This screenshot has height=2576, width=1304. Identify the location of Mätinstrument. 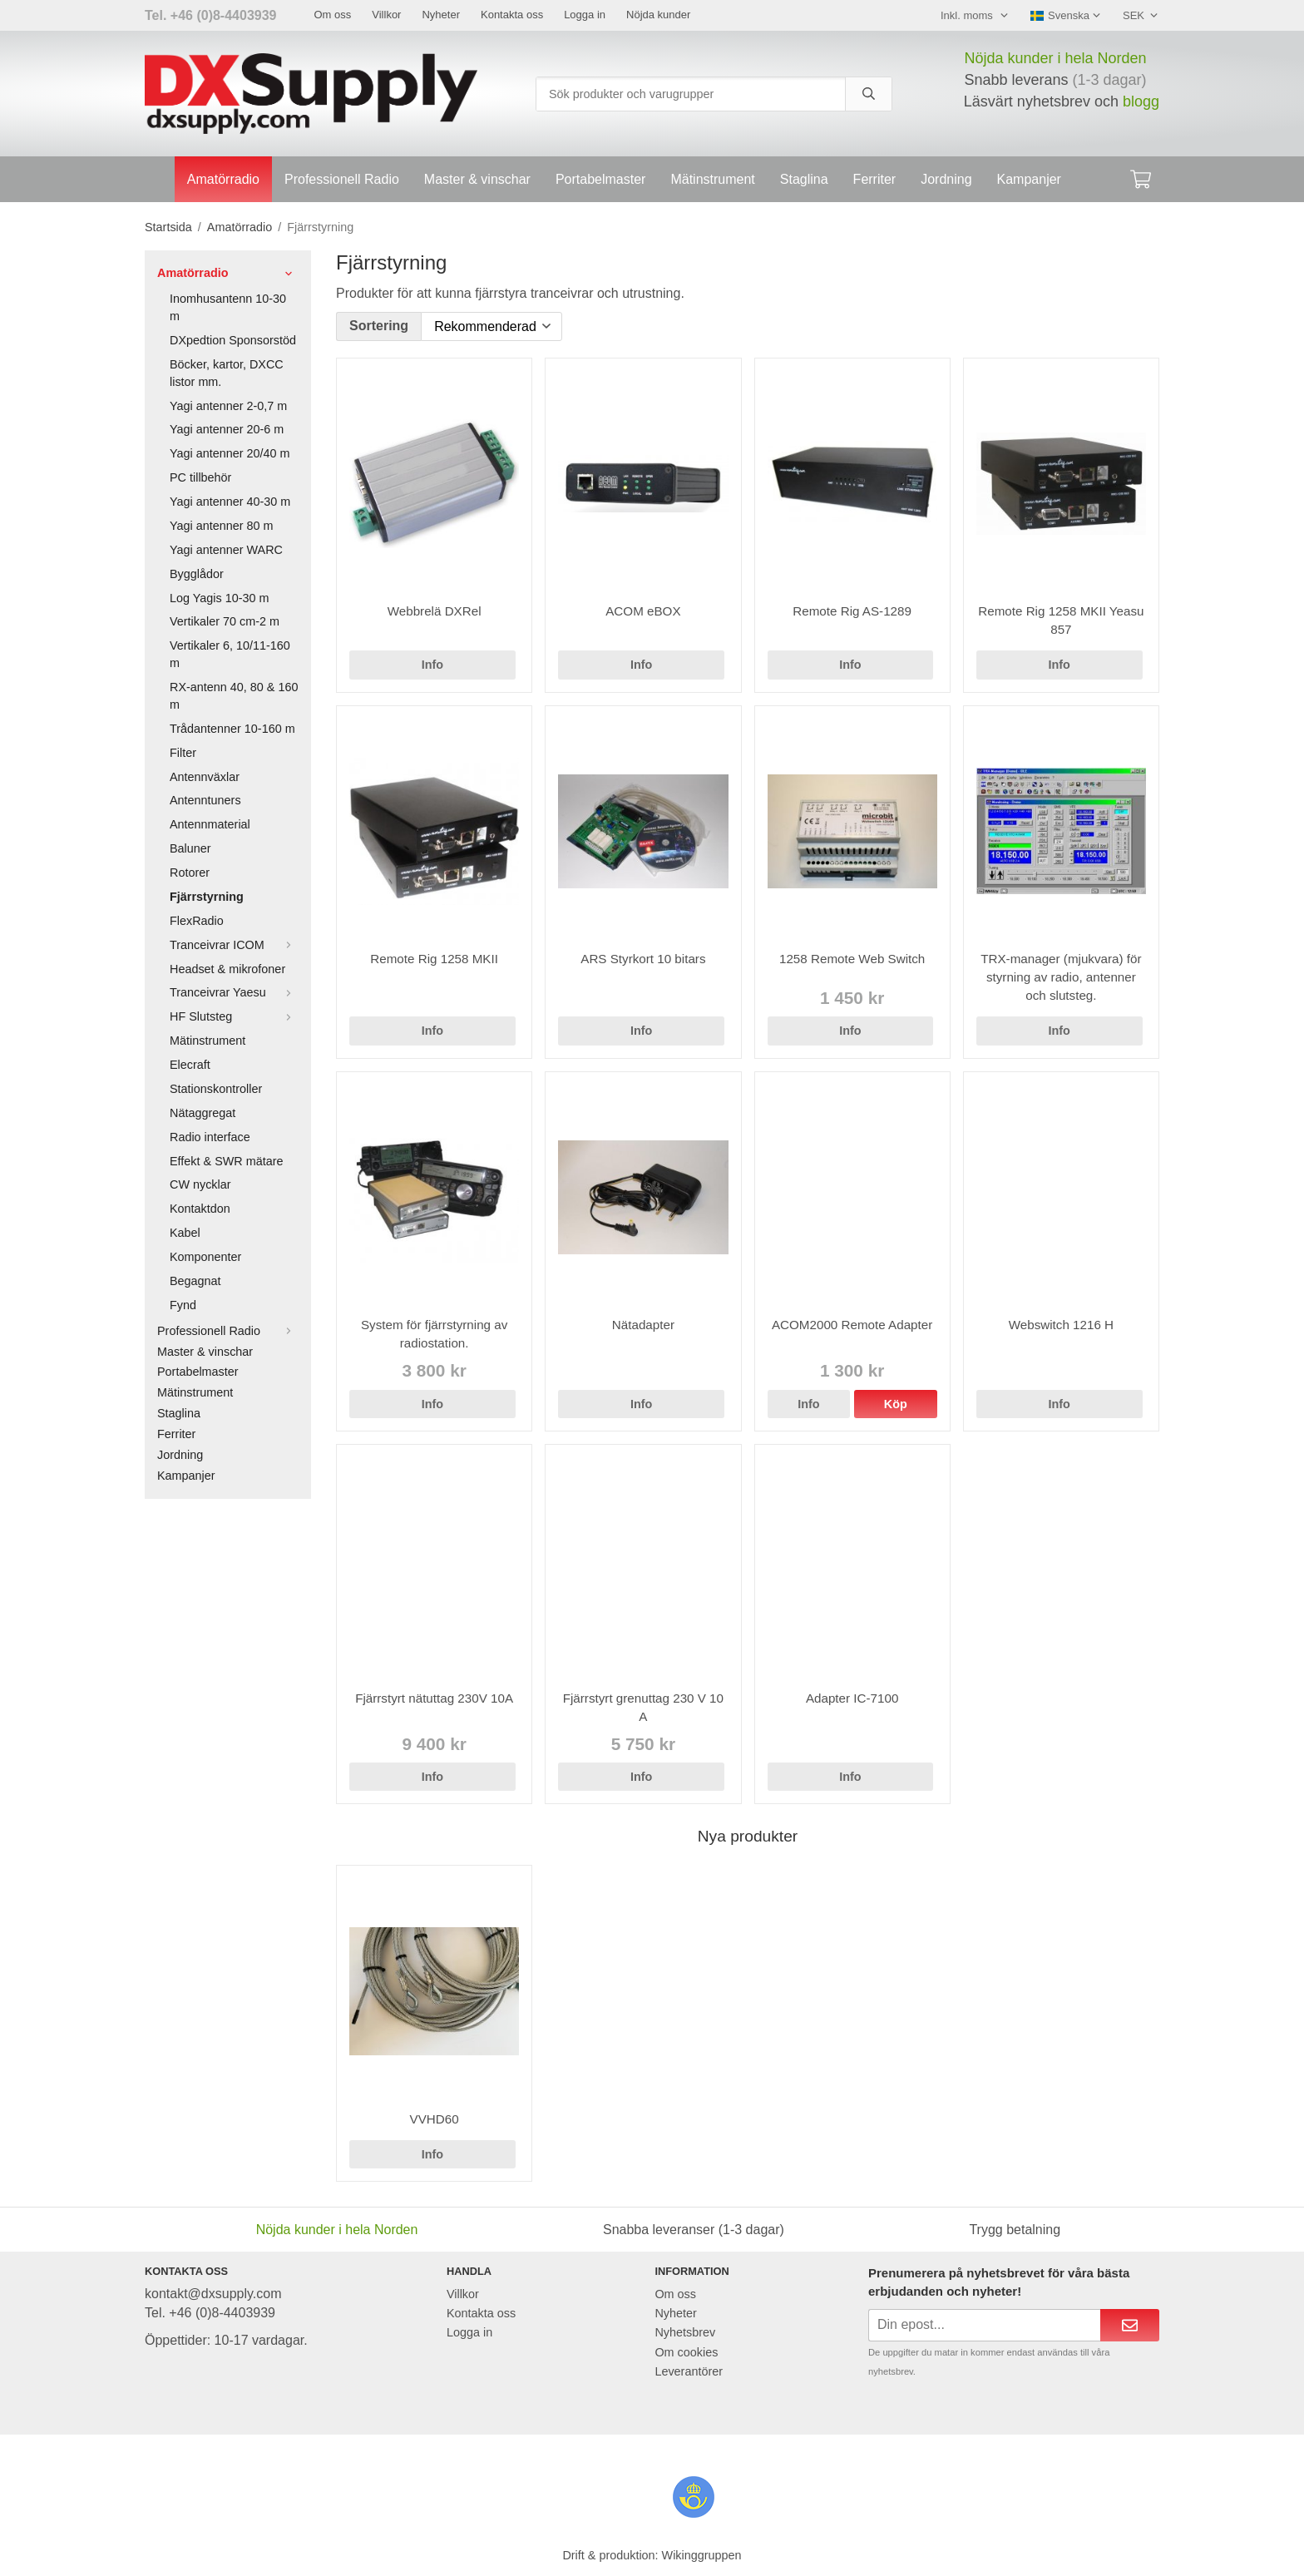
(712, 179).